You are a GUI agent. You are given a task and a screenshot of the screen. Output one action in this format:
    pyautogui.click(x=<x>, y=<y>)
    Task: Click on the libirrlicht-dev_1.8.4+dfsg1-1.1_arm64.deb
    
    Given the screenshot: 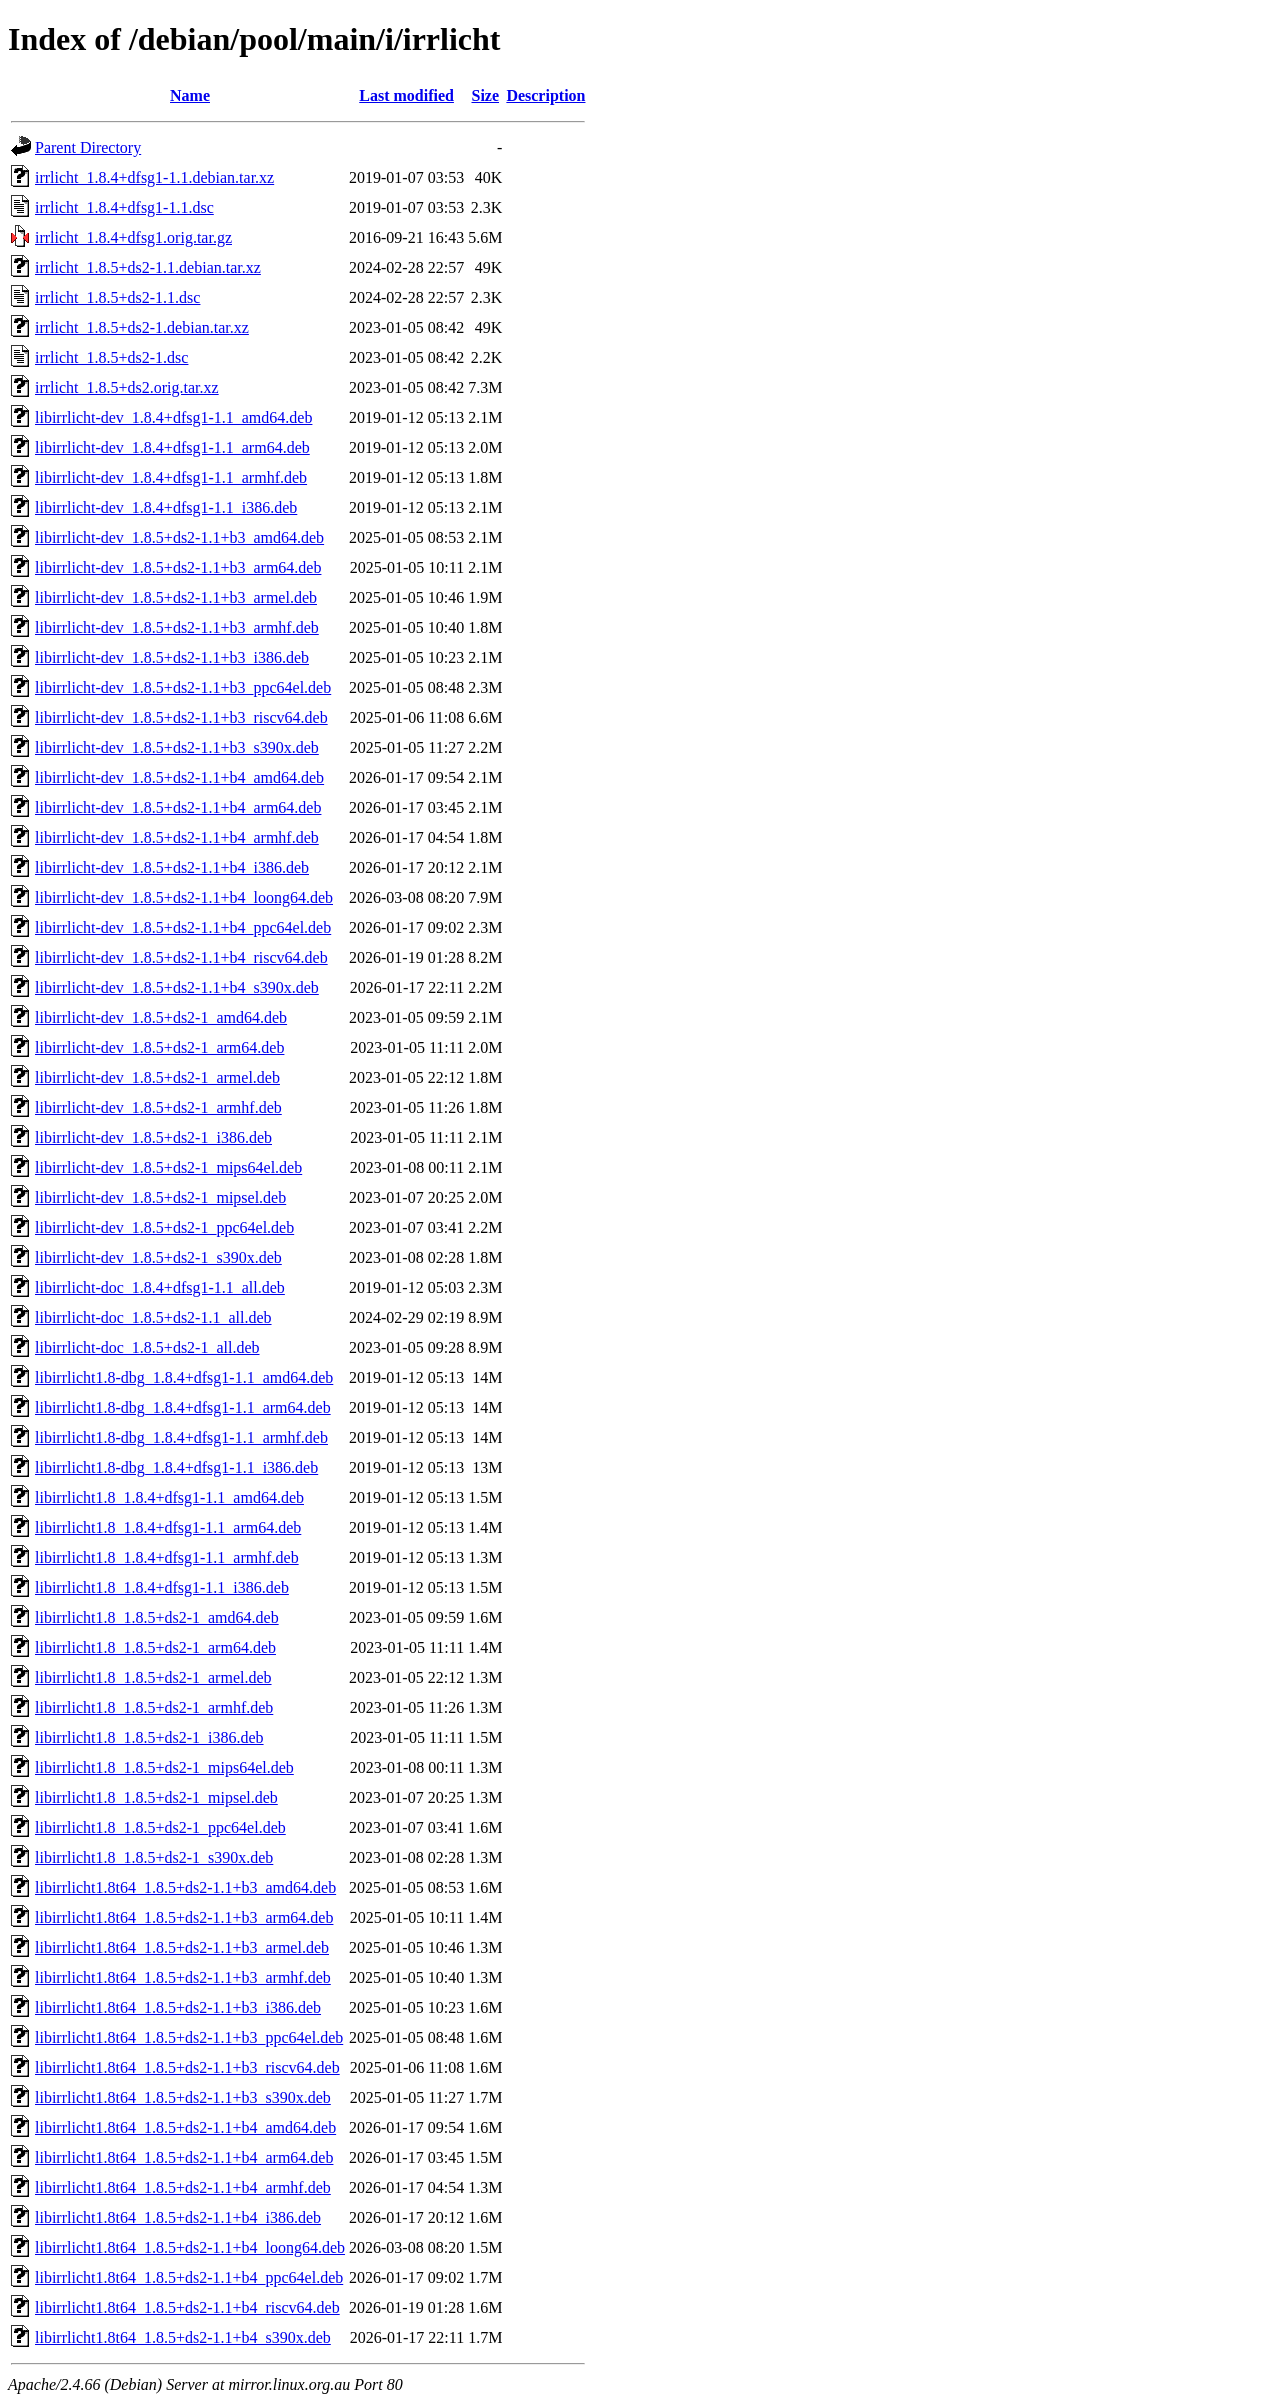 What is the action you would take?
    pyautogui.click(x=172, y=447)
    